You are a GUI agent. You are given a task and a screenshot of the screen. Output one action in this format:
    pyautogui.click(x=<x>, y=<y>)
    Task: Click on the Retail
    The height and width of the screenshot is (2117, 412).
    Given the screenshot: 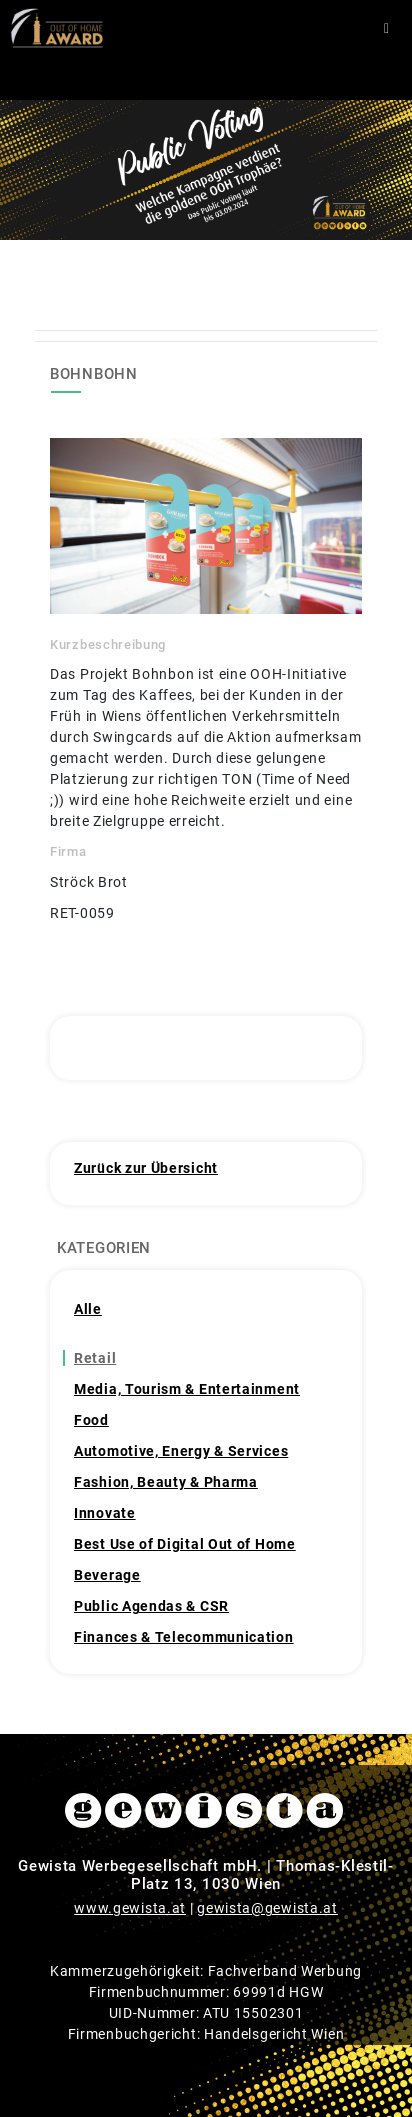 What is the action you would take?
    pyautogui.click(x=95, y=1358)
    